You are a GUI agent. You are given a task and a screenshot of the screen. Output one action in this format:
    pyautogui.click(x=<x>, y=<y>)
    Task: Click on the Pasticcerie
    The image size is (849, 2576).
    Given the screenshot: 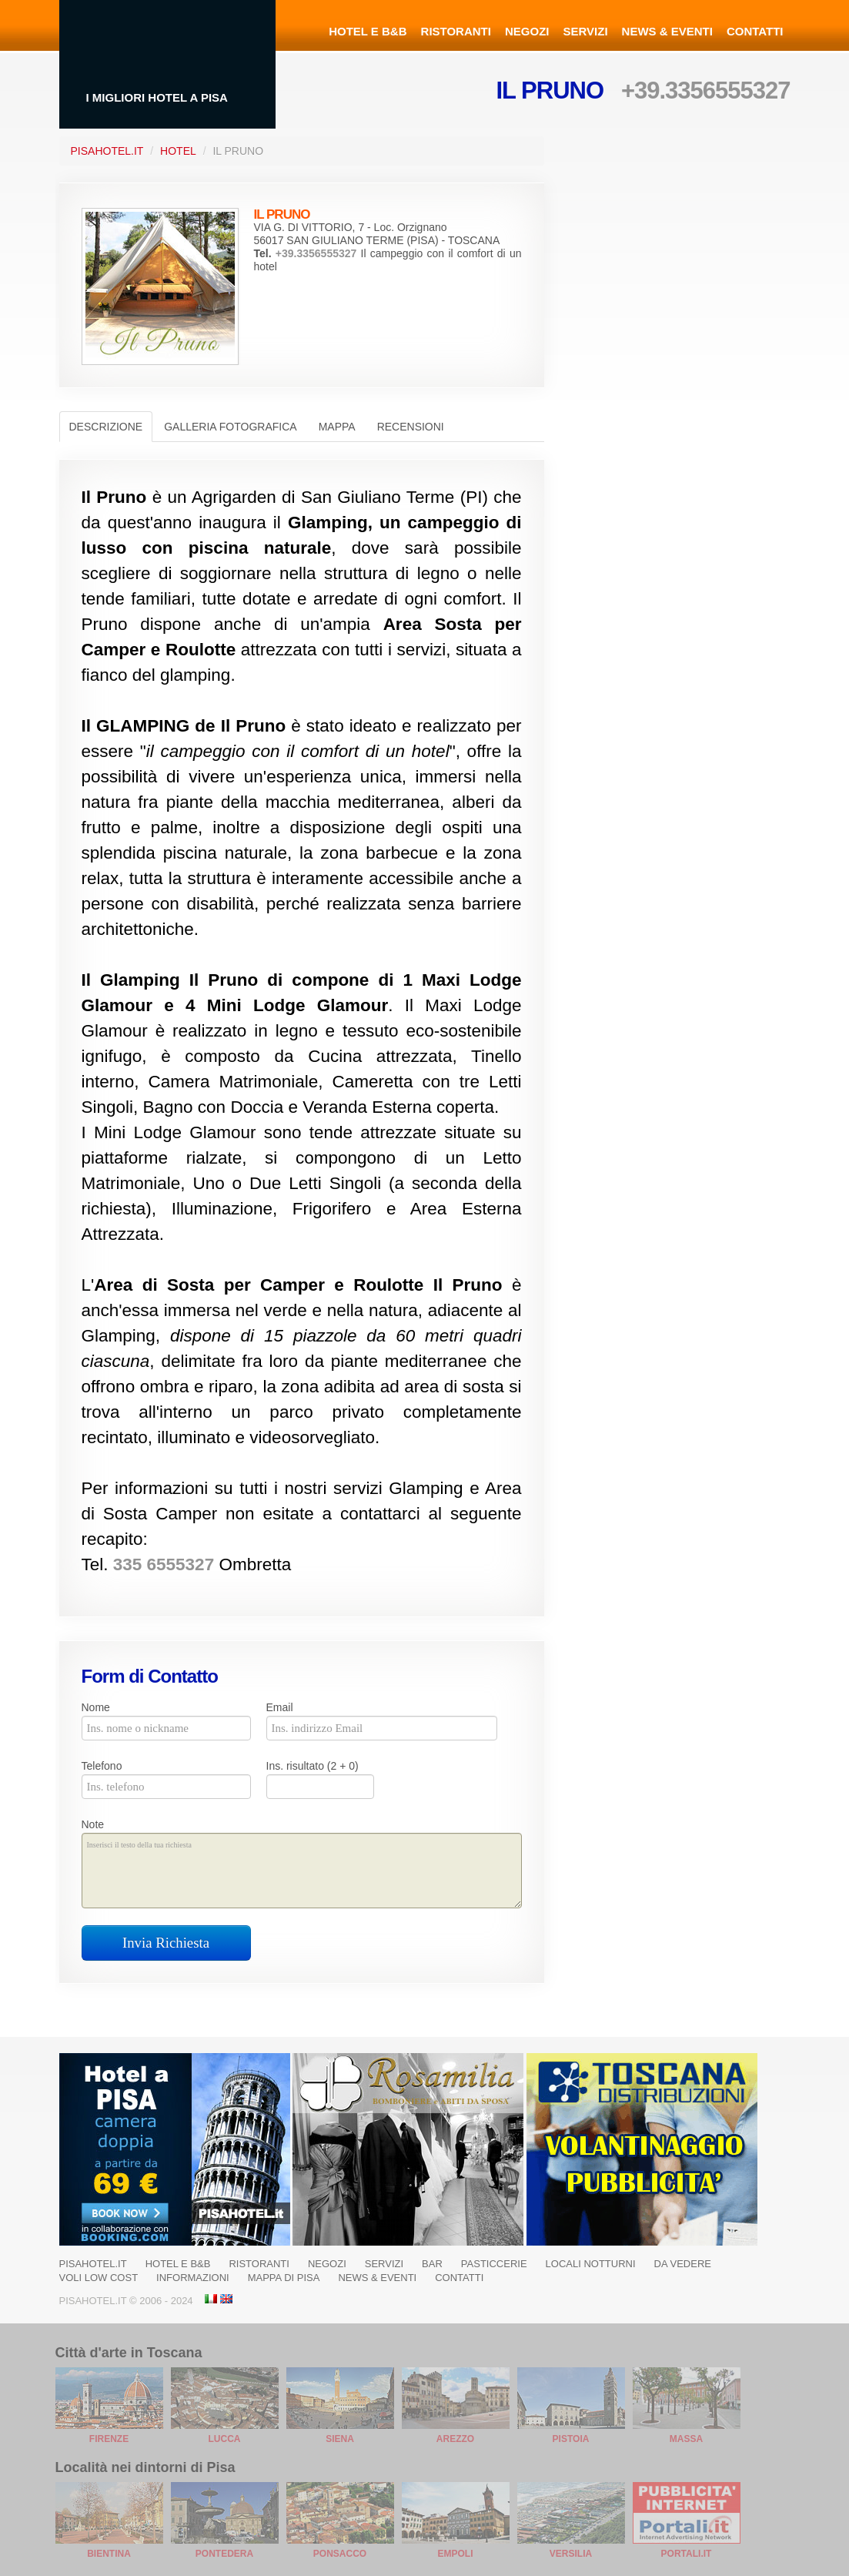 What is the action you would take?
    pyautogui.click(x=494, y=2263)
    